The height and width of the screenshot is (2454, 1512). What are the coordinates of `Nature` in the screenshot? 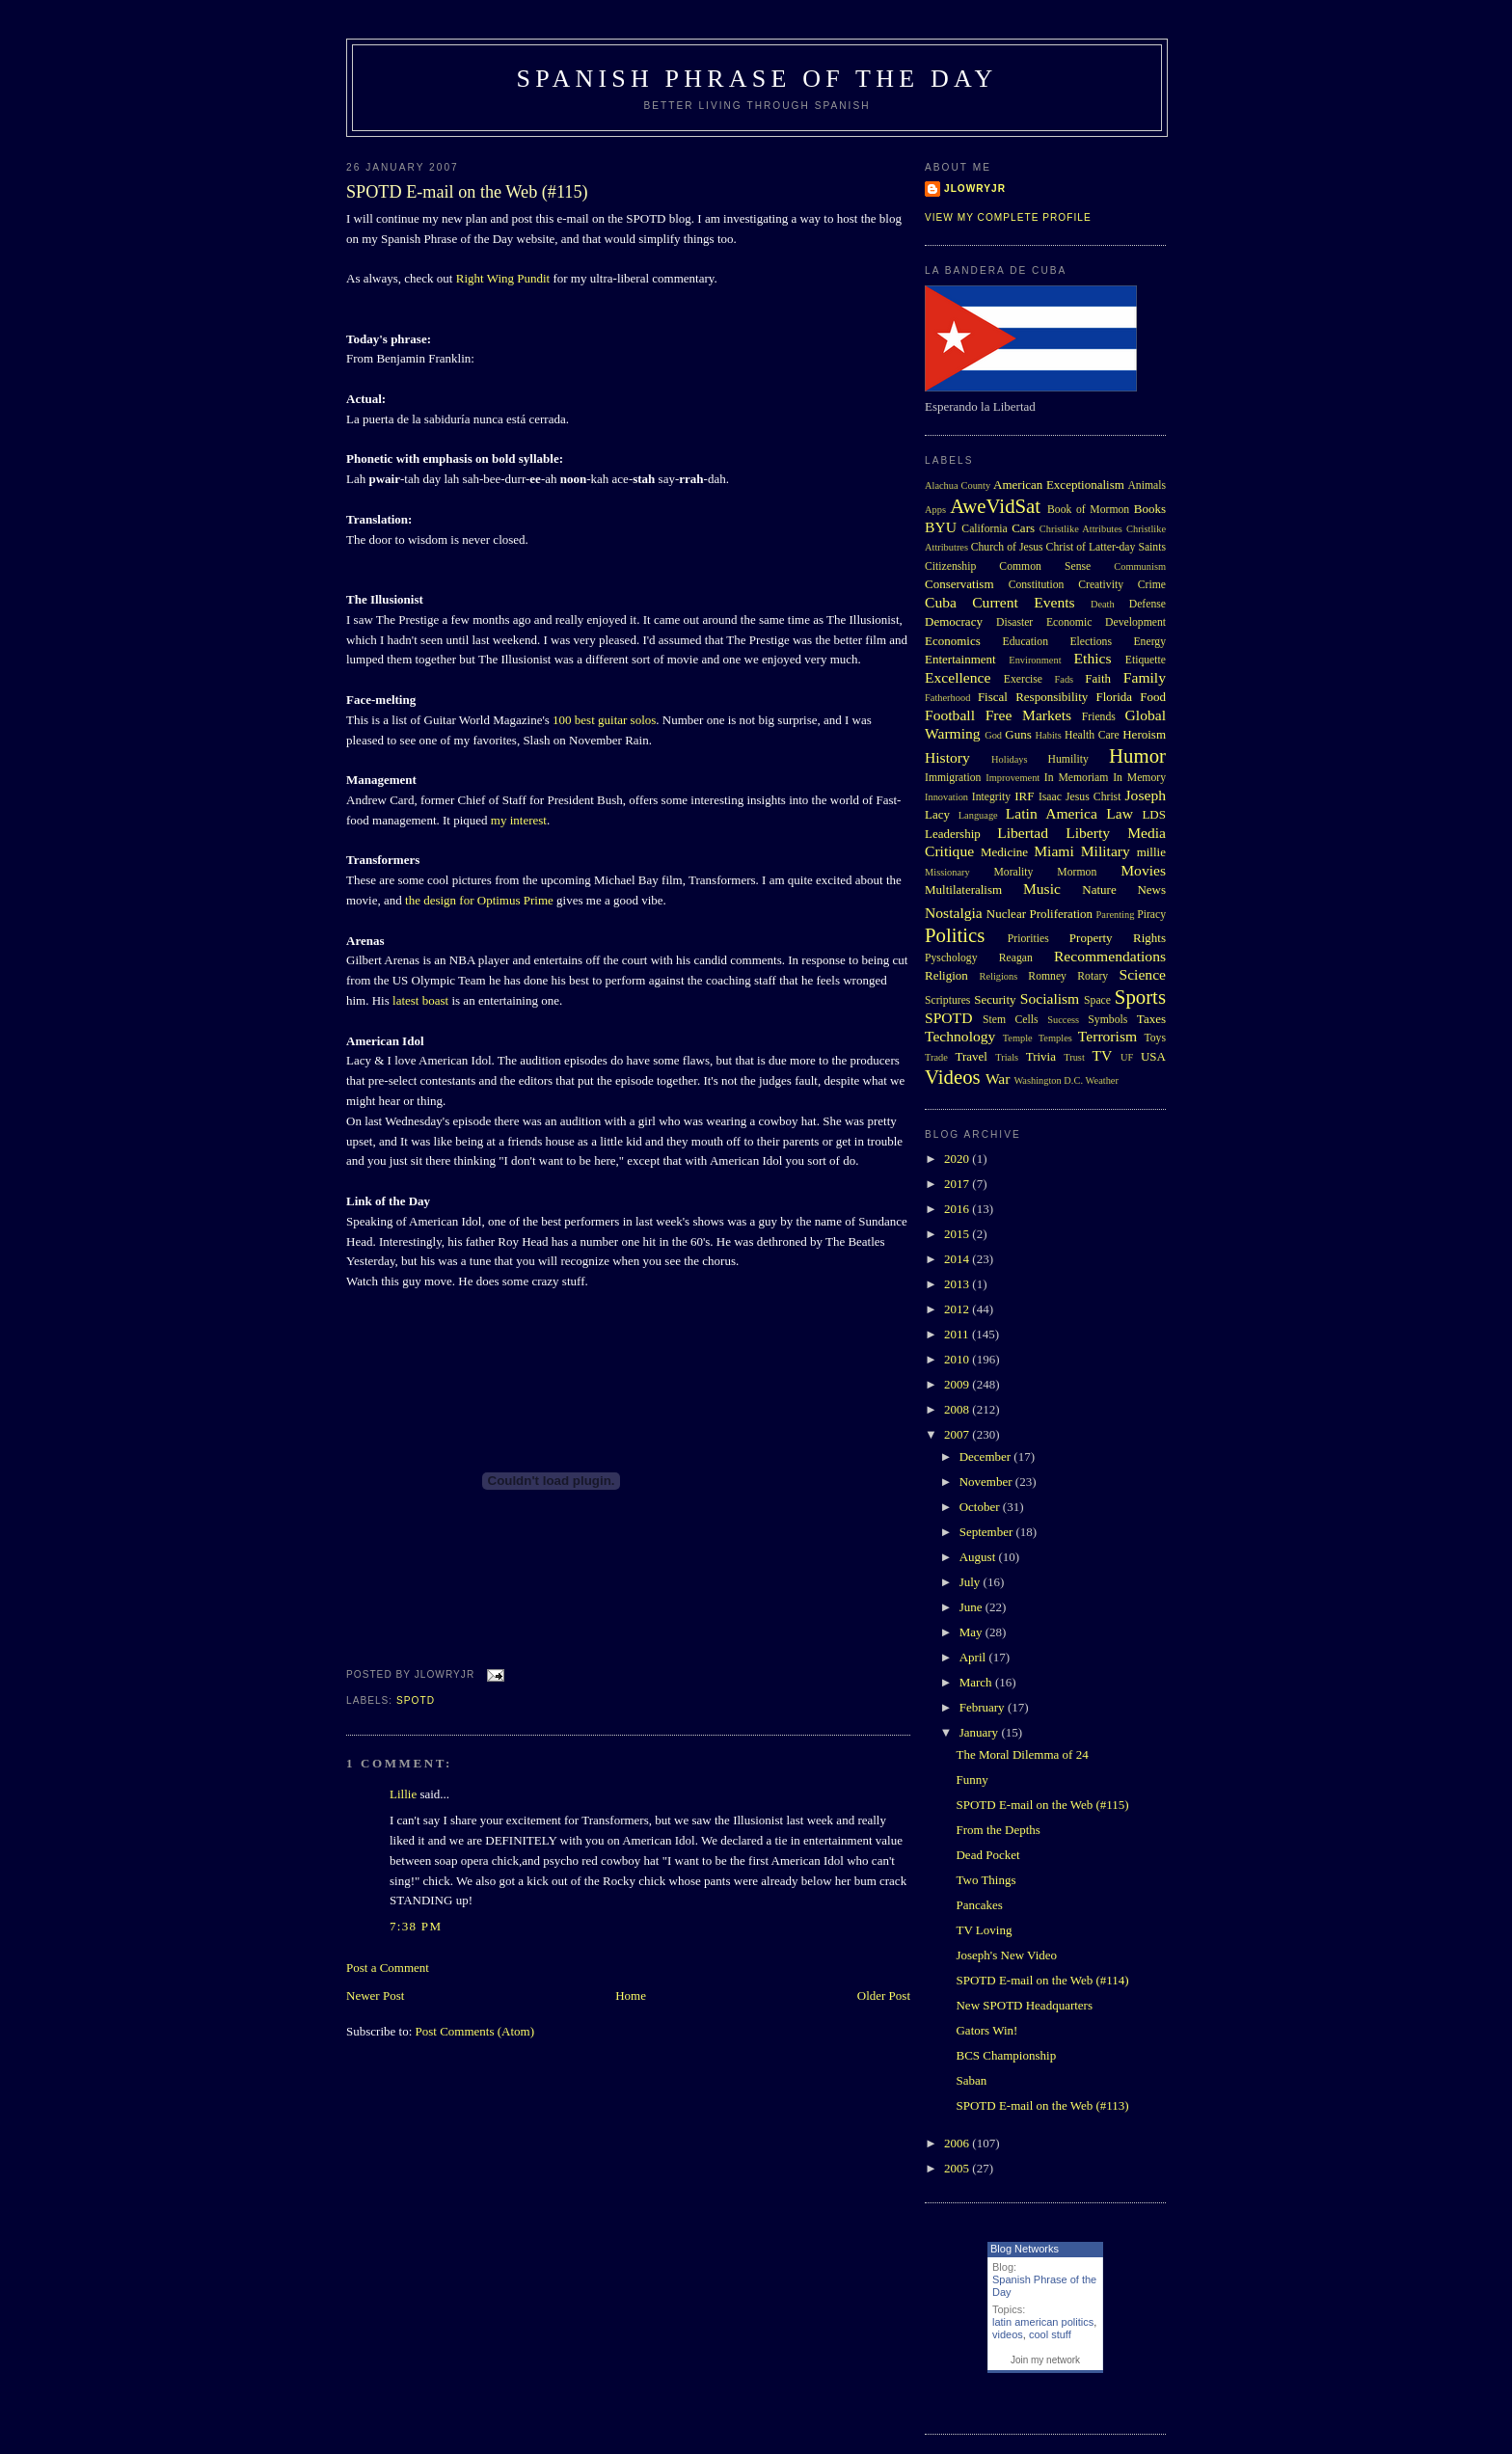 It's located at (1099, 889).